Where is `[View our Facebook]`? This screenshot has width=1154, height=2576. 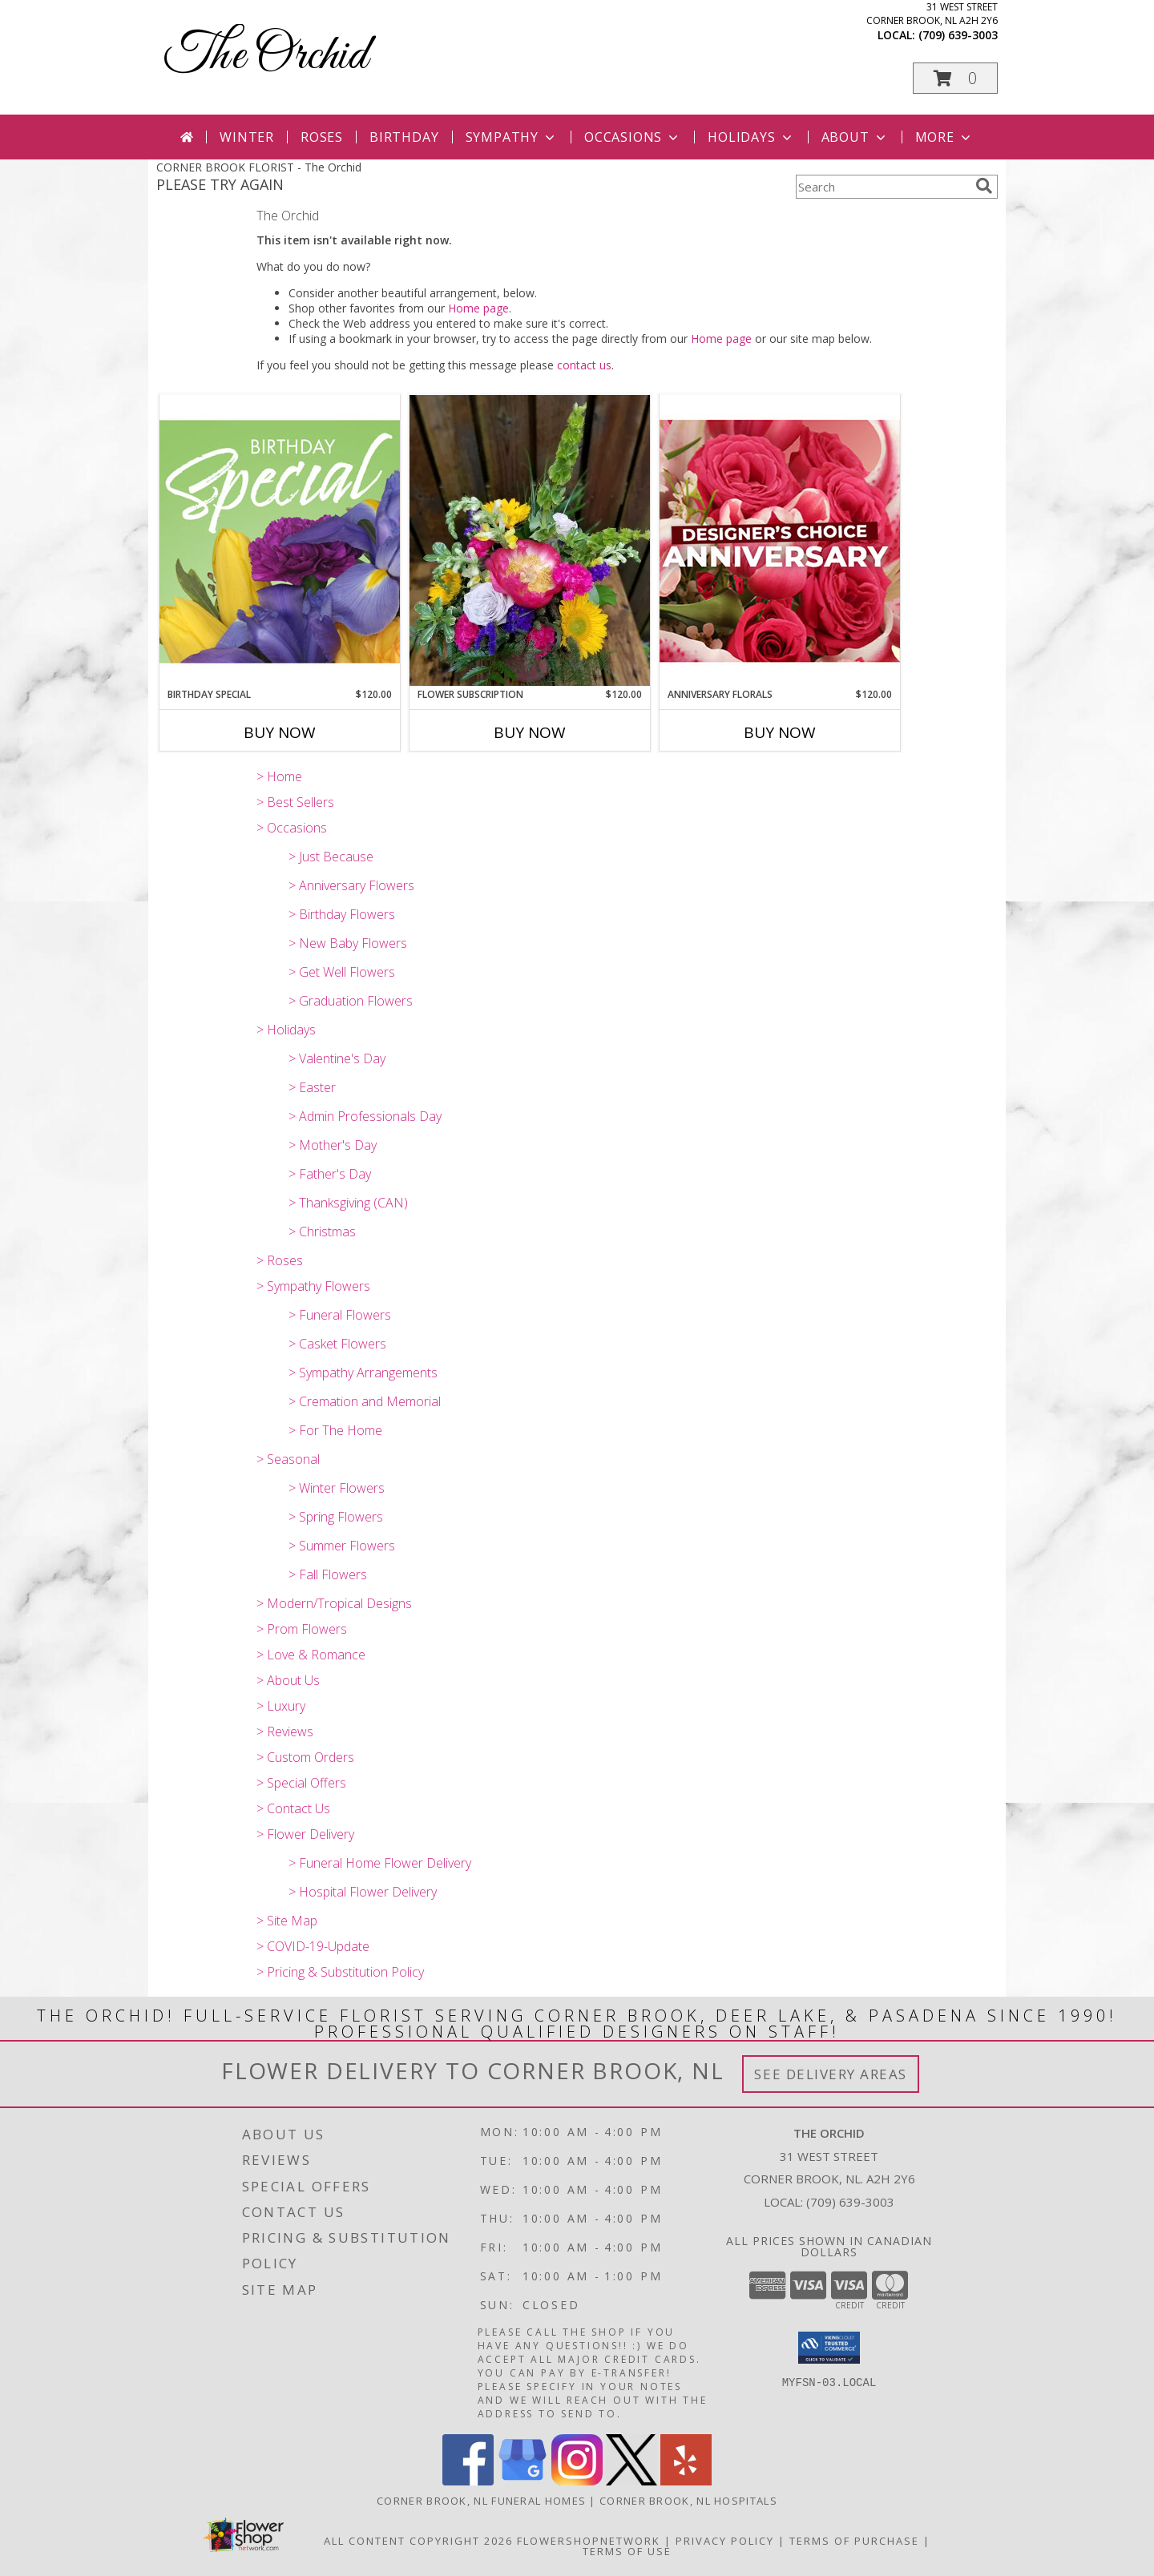
[View our Facebook] is located at coordinates (468, 2481).